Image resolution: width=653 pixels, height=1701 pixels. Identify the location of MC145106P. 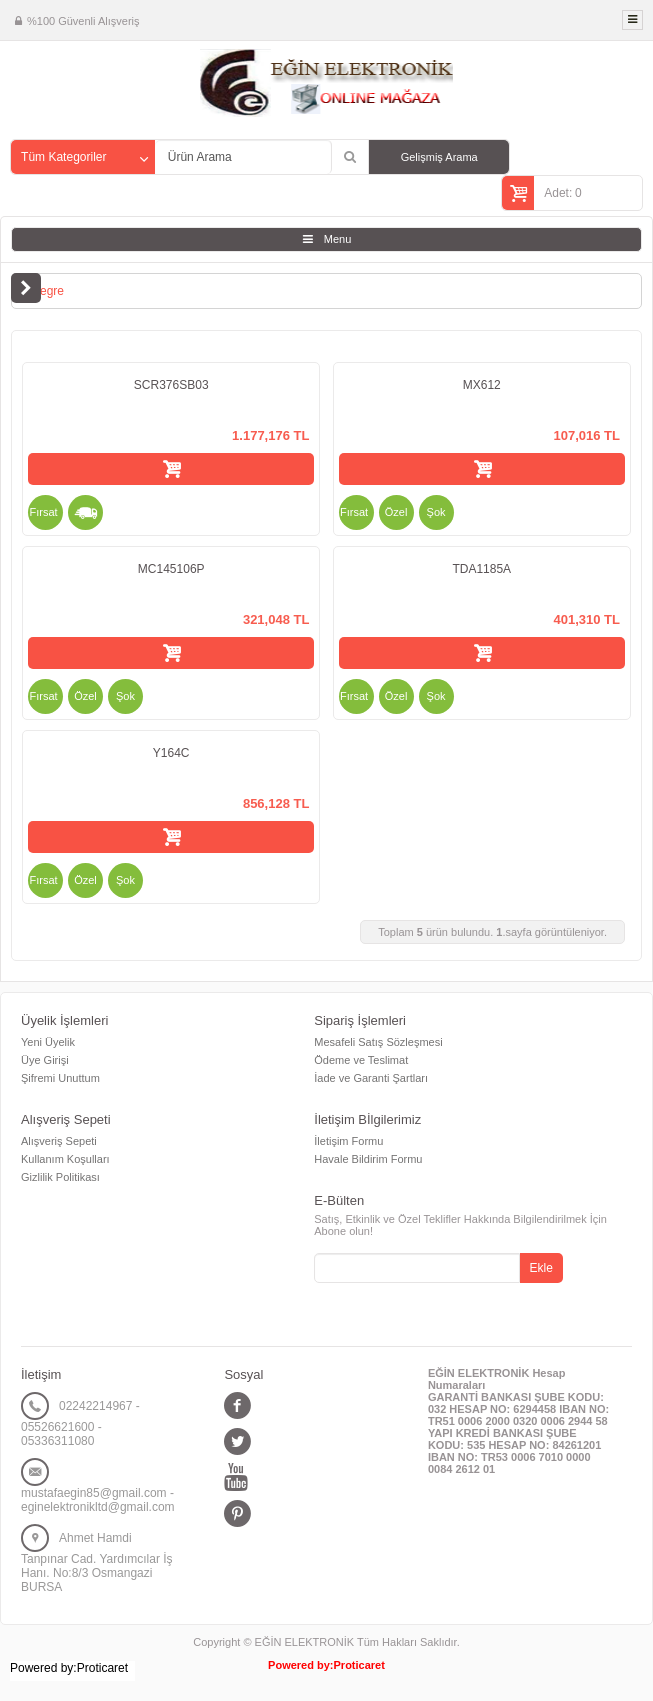
(171, 569).